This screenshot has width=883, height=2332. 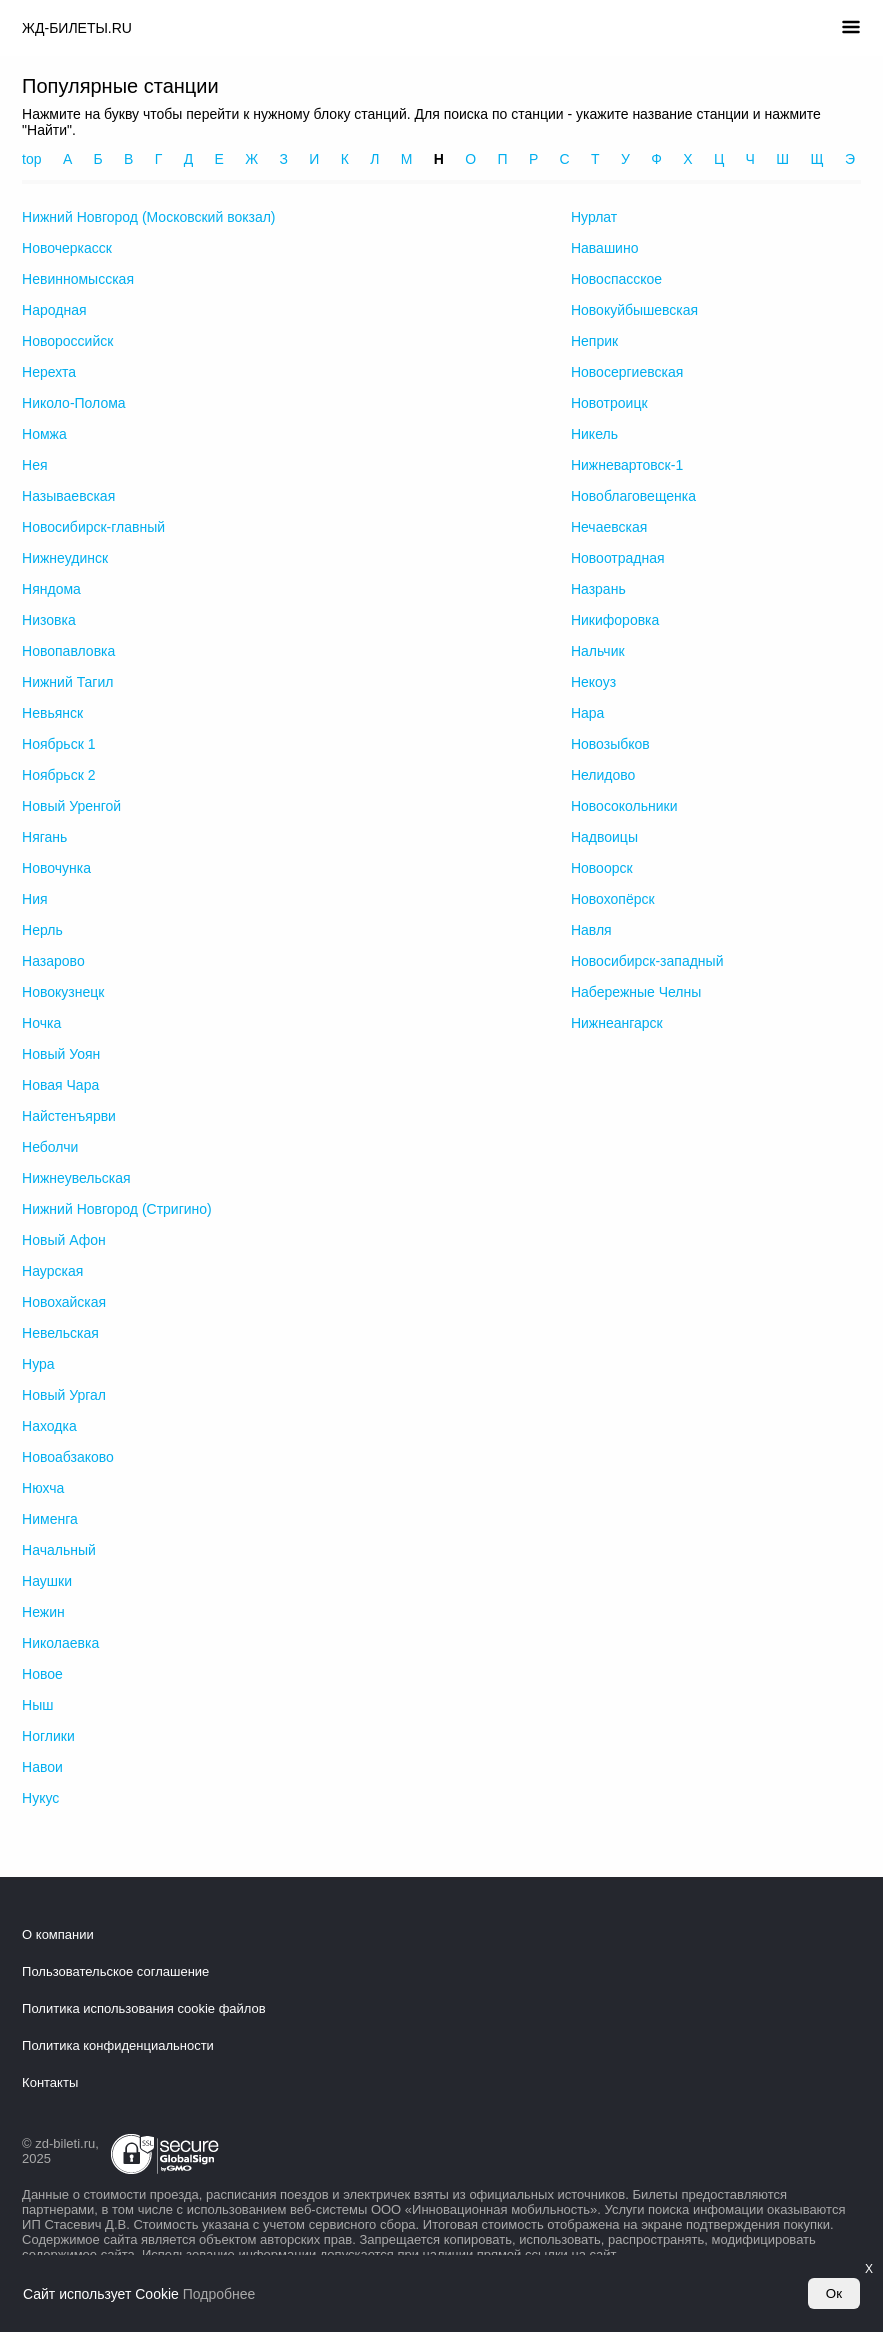 What do you see at coordinates (38, 1364) in the screenshot?
I see `Нура` at bounding box center [38, 1364].